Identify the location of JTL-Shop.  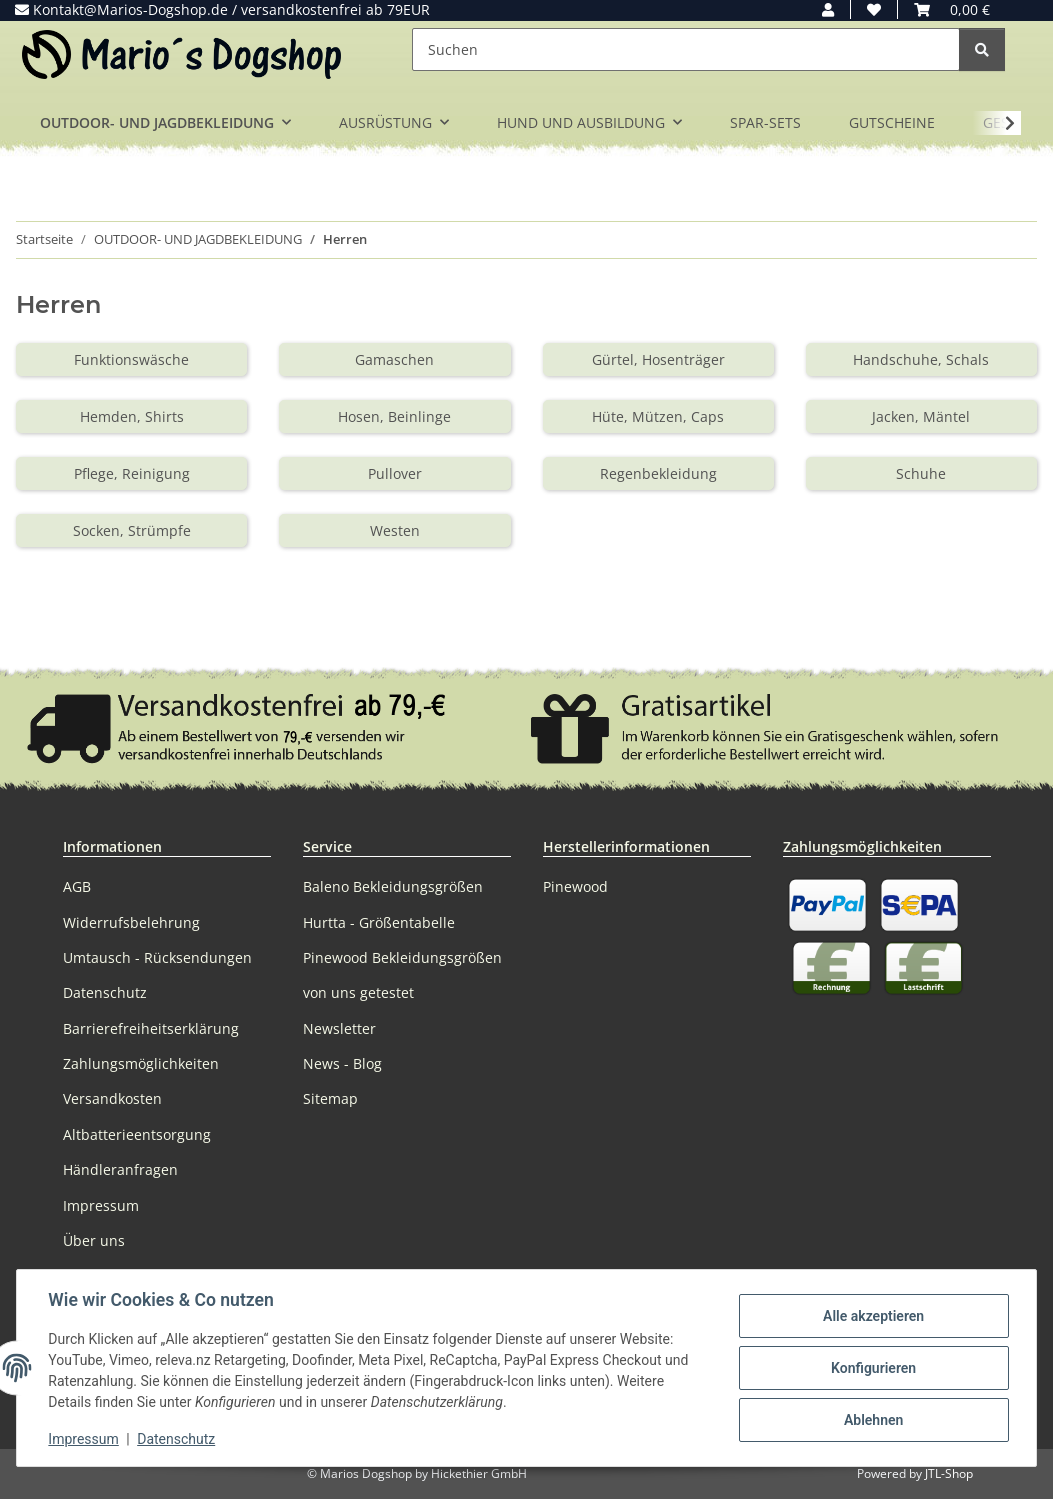
(949, 1473).